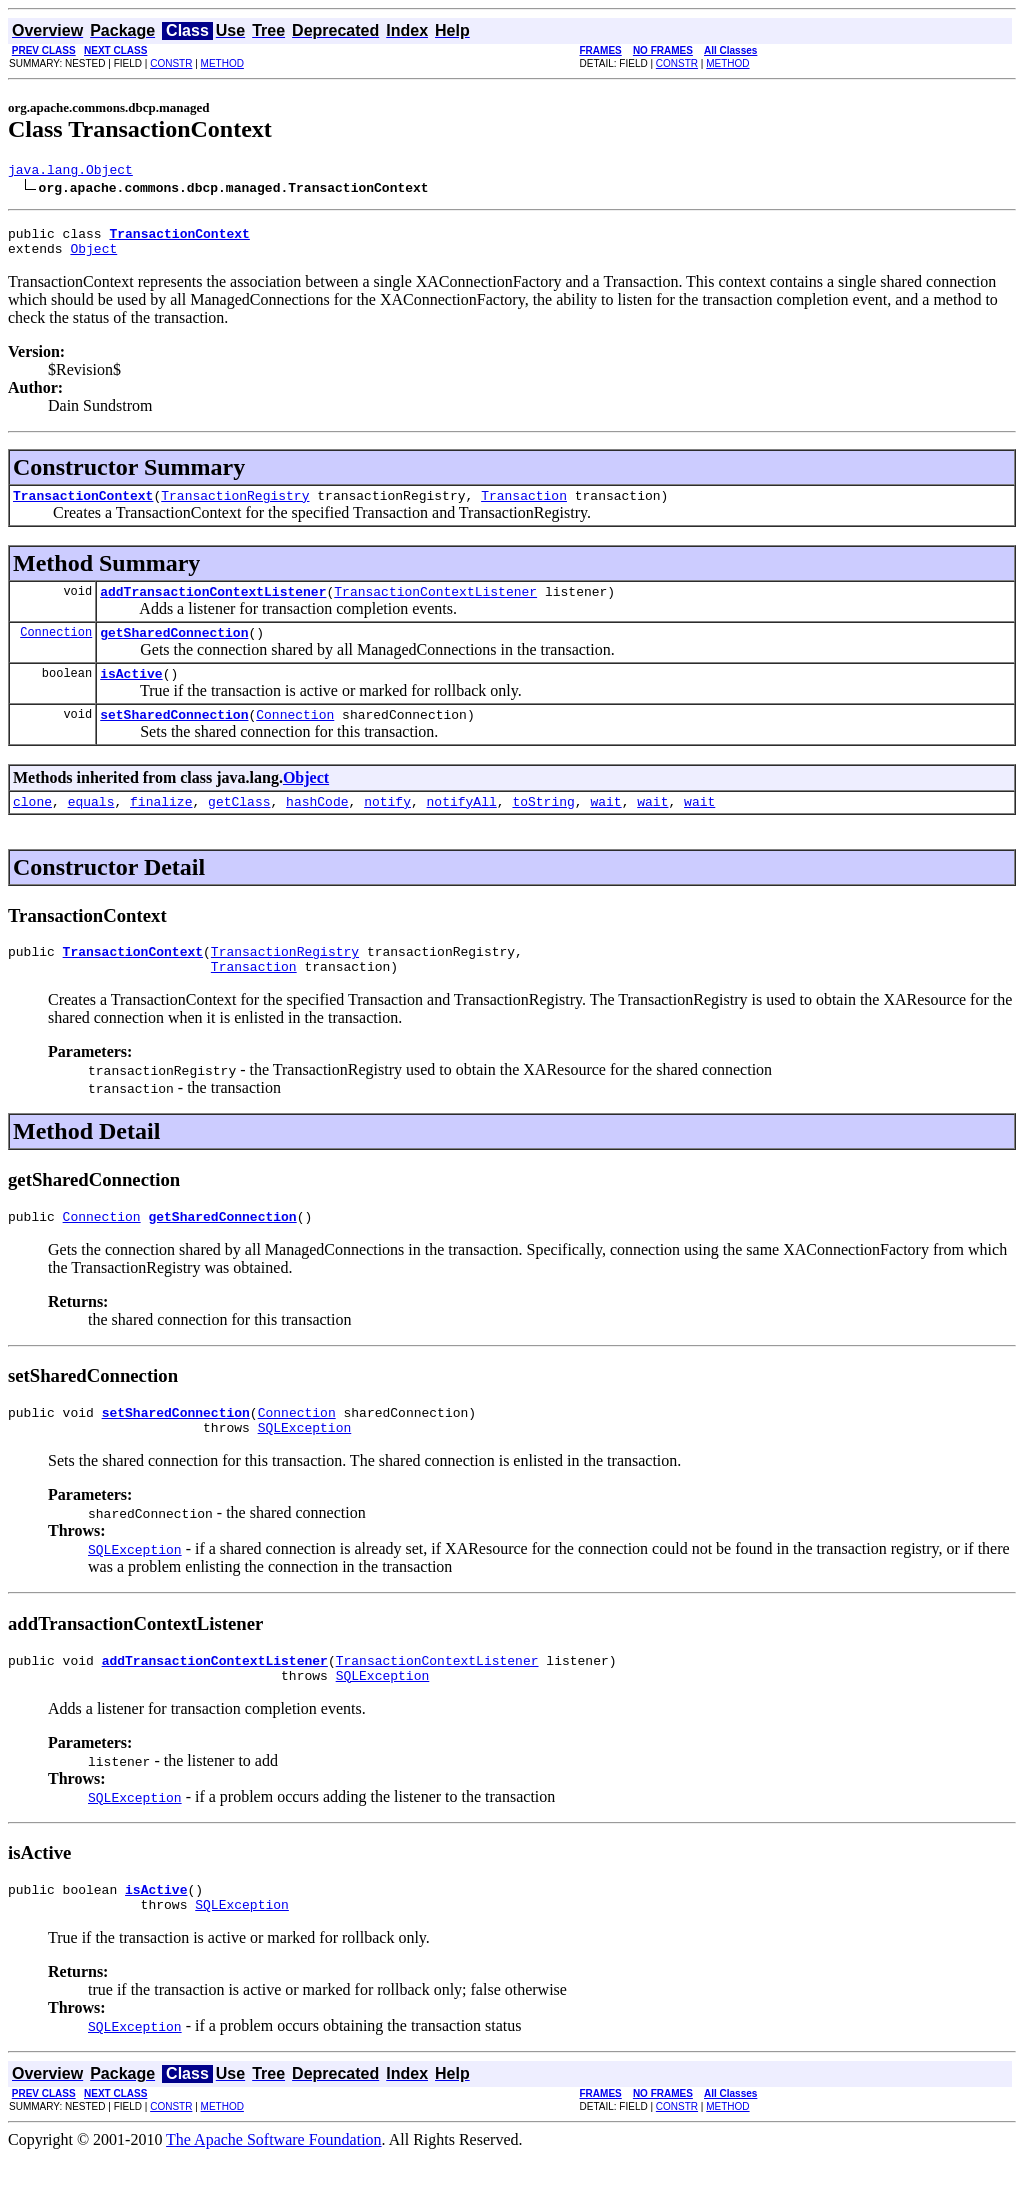  Describe the element at coordinates (91, 828) in the screenshot. I see `equals` at that location.